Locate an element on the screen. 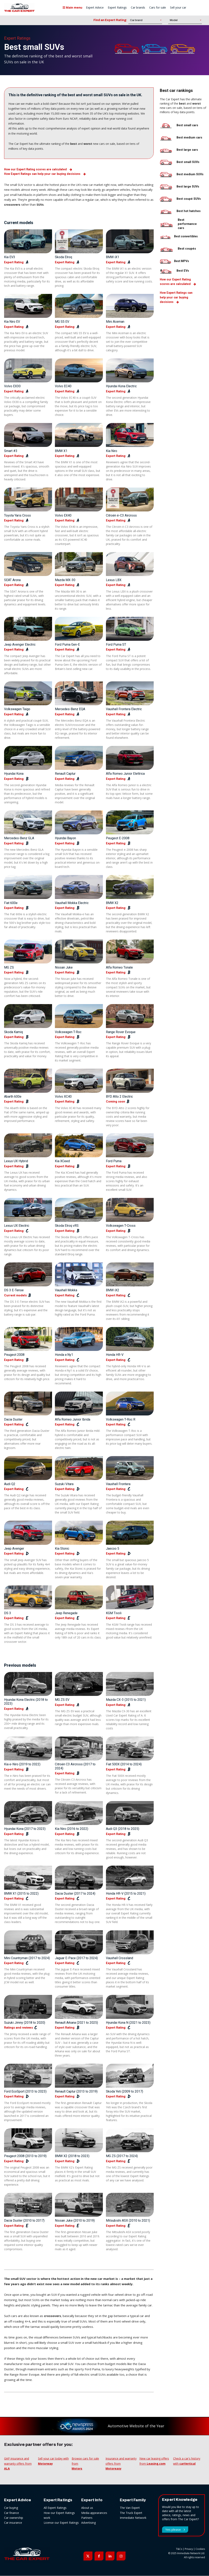  Alfa Romeo Tonale is located at coordinates (119, 968).